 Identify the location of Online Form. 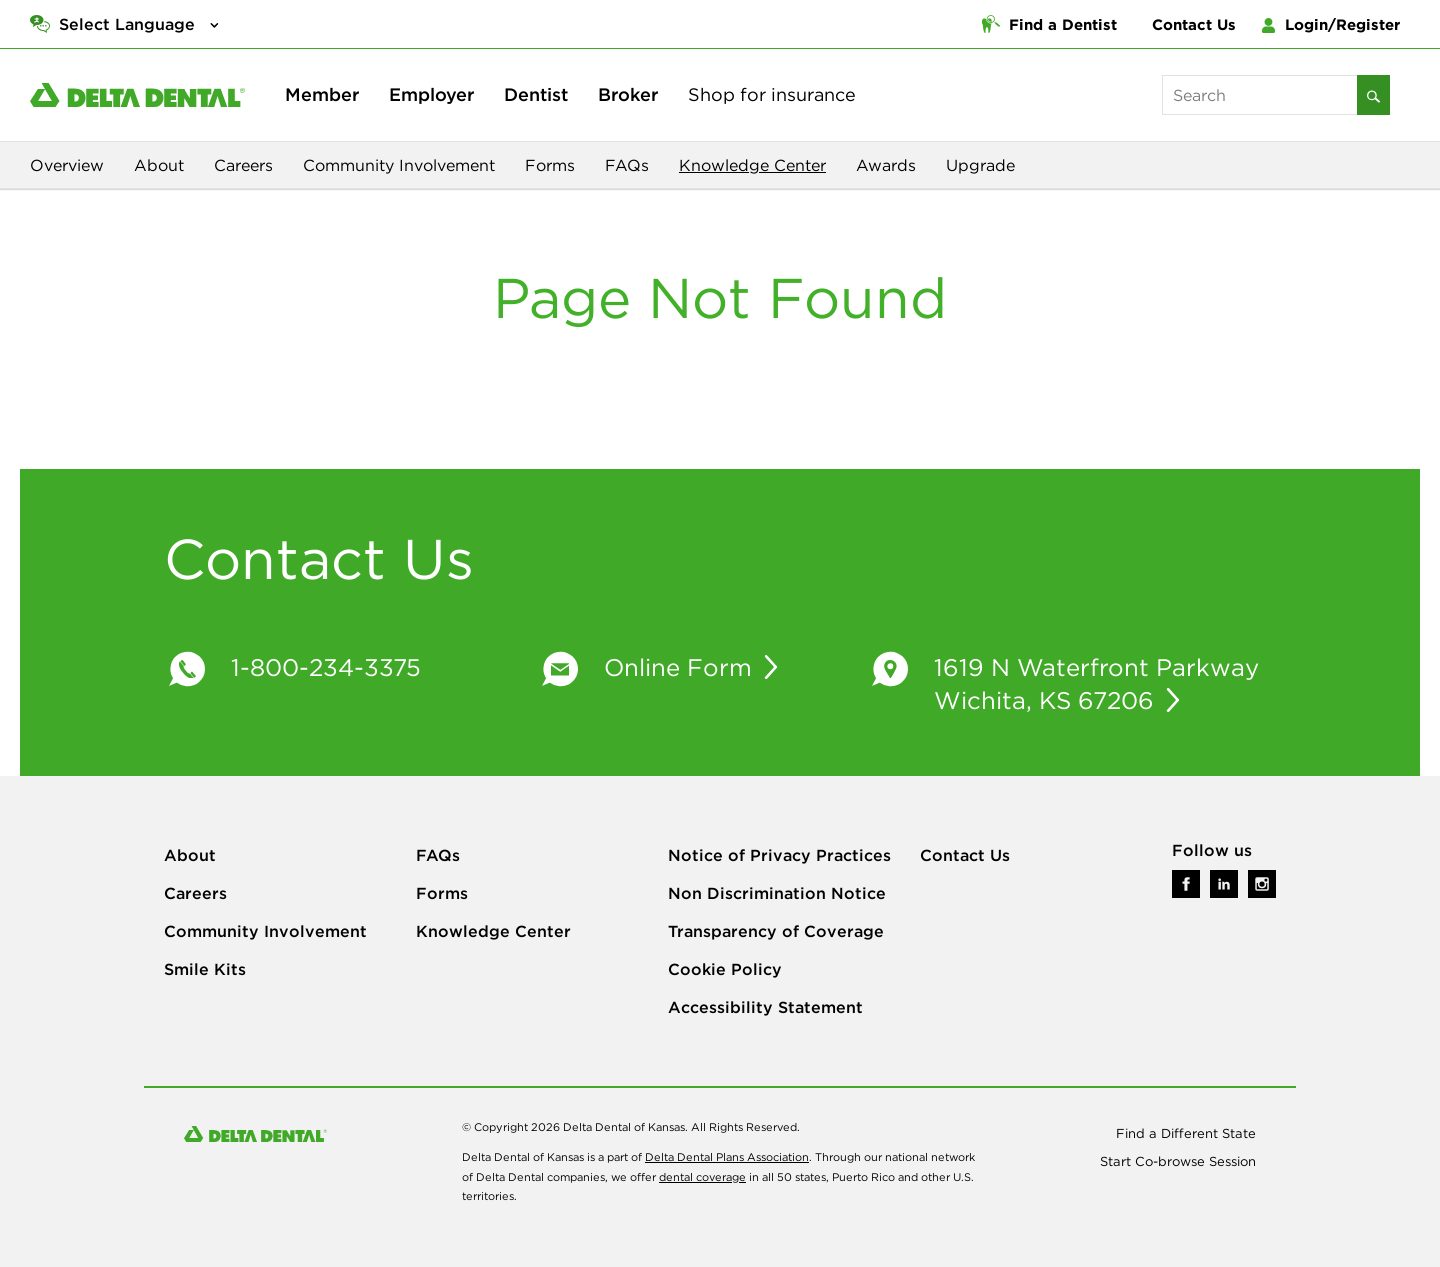
(681, 667).